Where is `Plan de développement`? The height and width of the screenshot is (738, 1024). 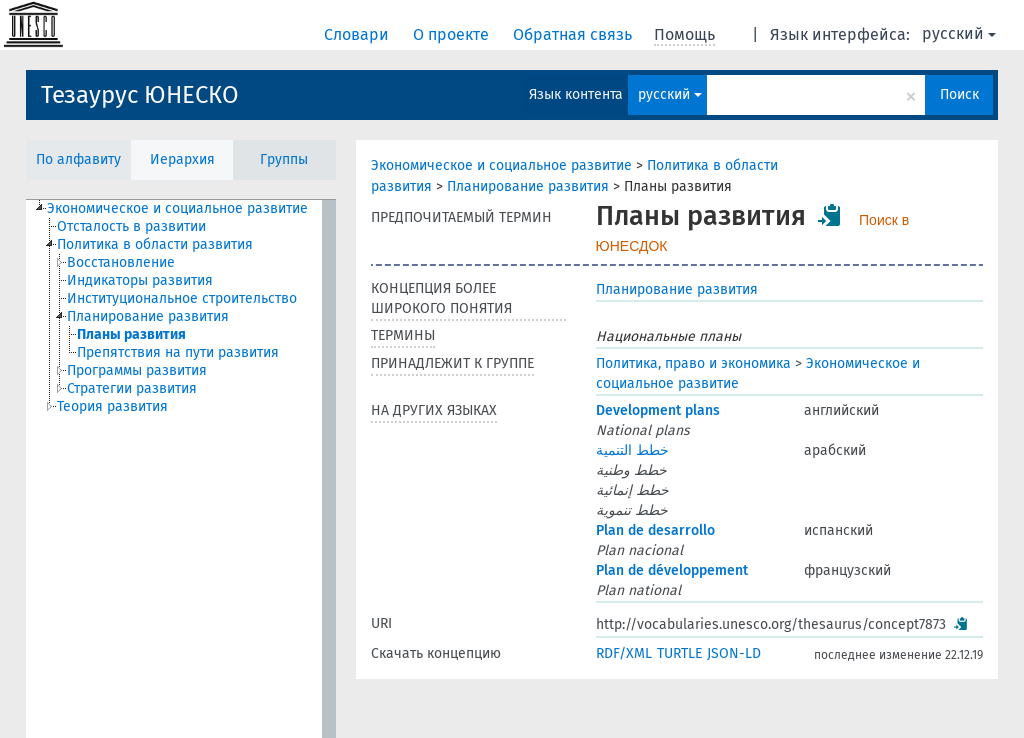
Plan de développement is located at coordinates (672, 570).